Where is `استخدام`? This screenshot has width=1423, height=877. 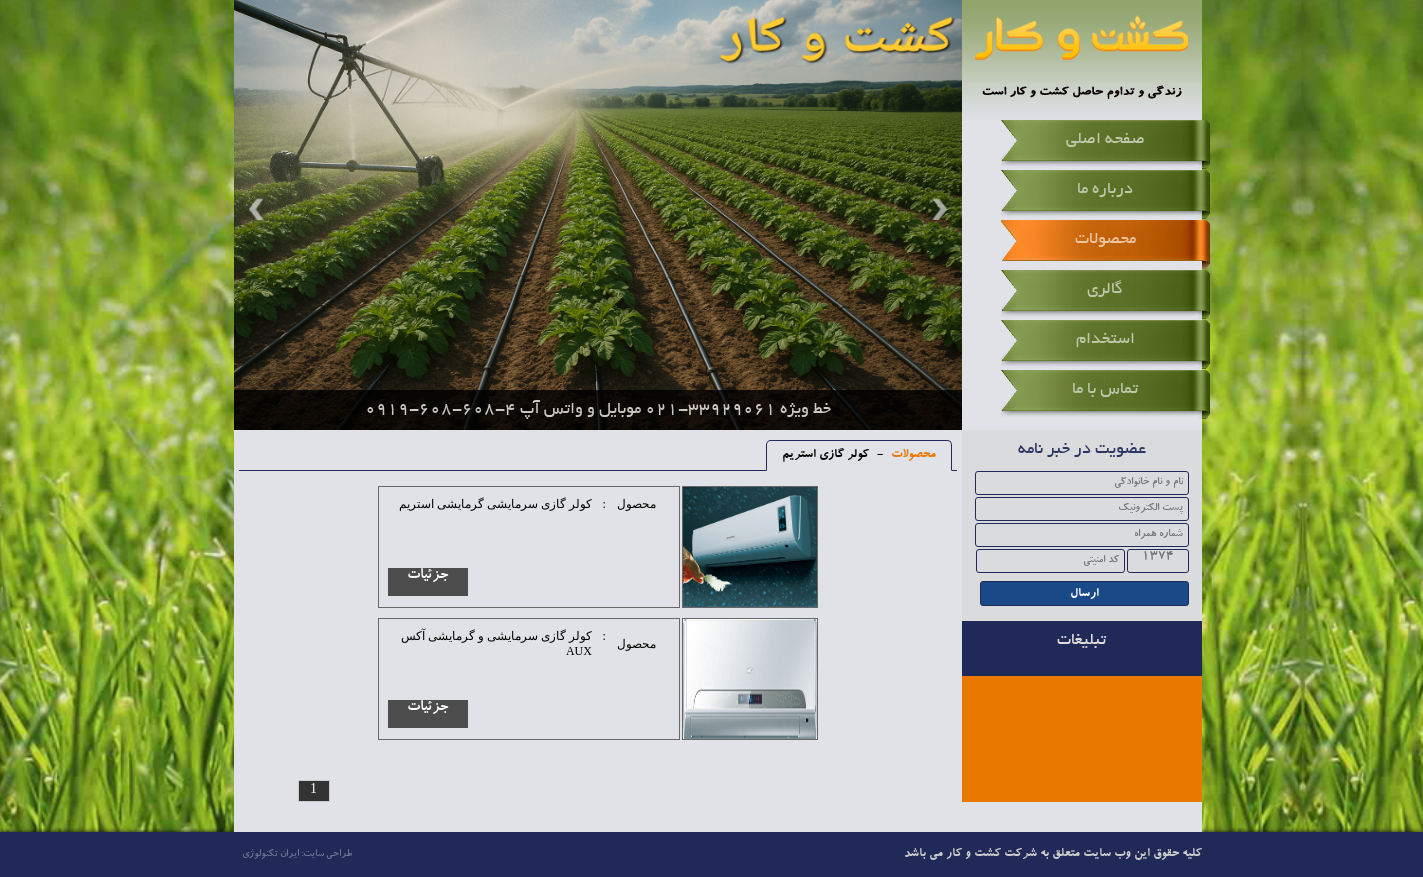
استخدام is located at coordinates (1105, 340).